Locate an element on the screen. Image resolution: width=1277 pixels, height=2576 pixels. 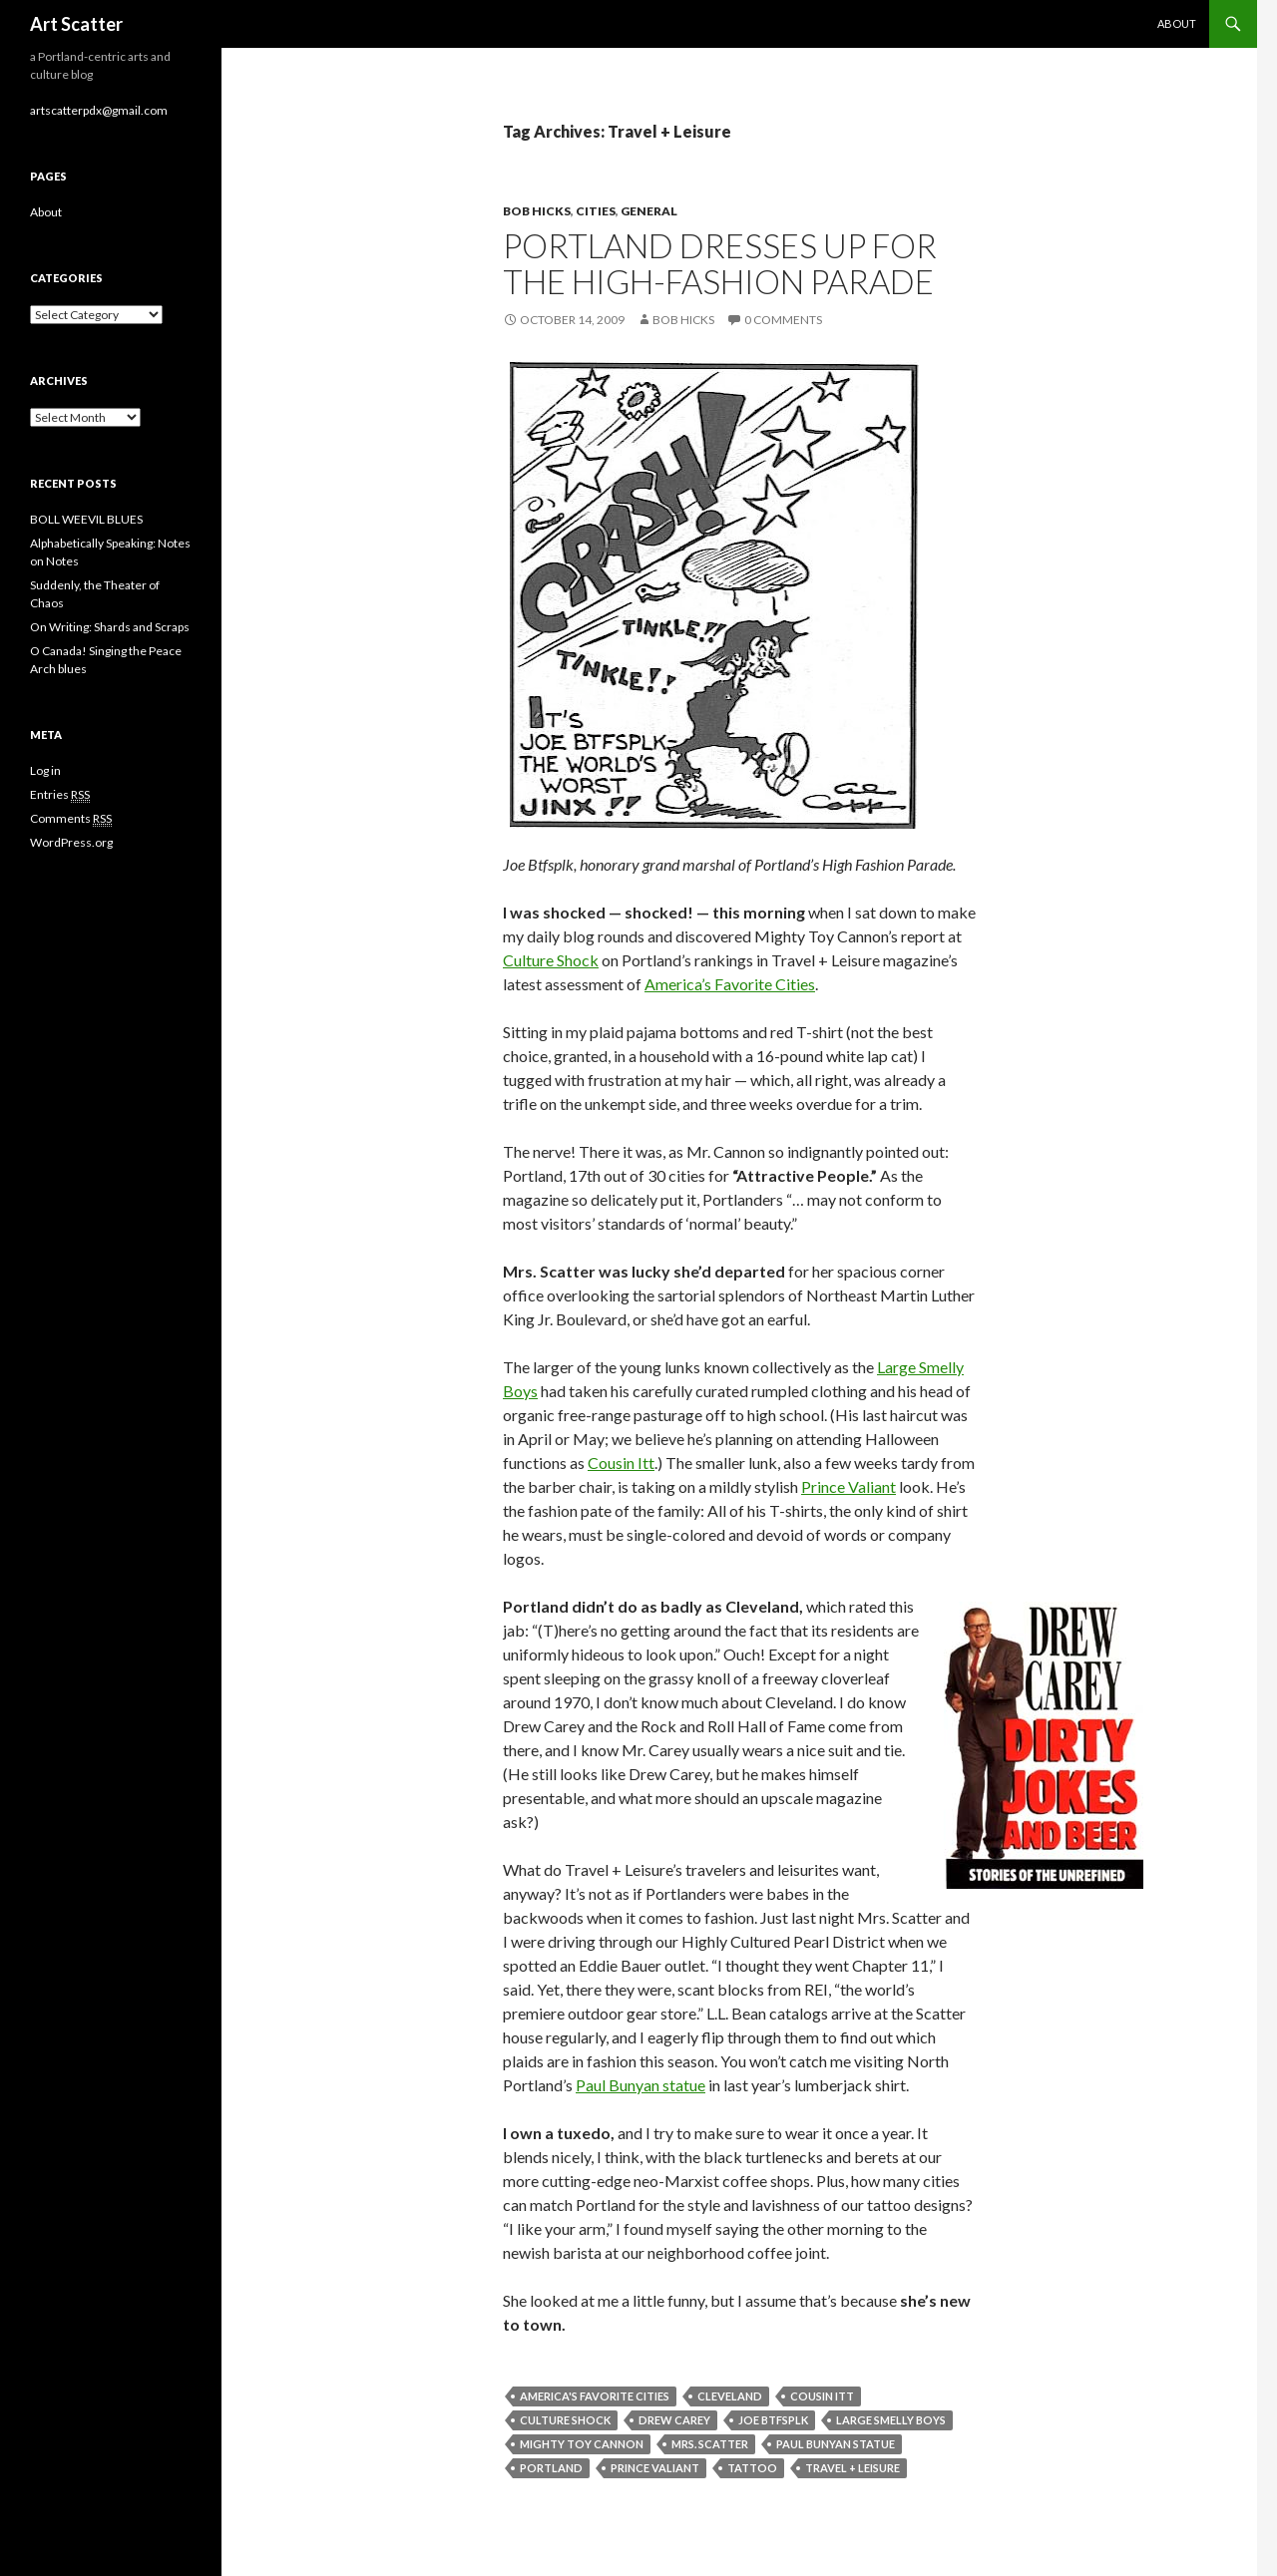
Cleveland is located at coordinates (729, 2396).